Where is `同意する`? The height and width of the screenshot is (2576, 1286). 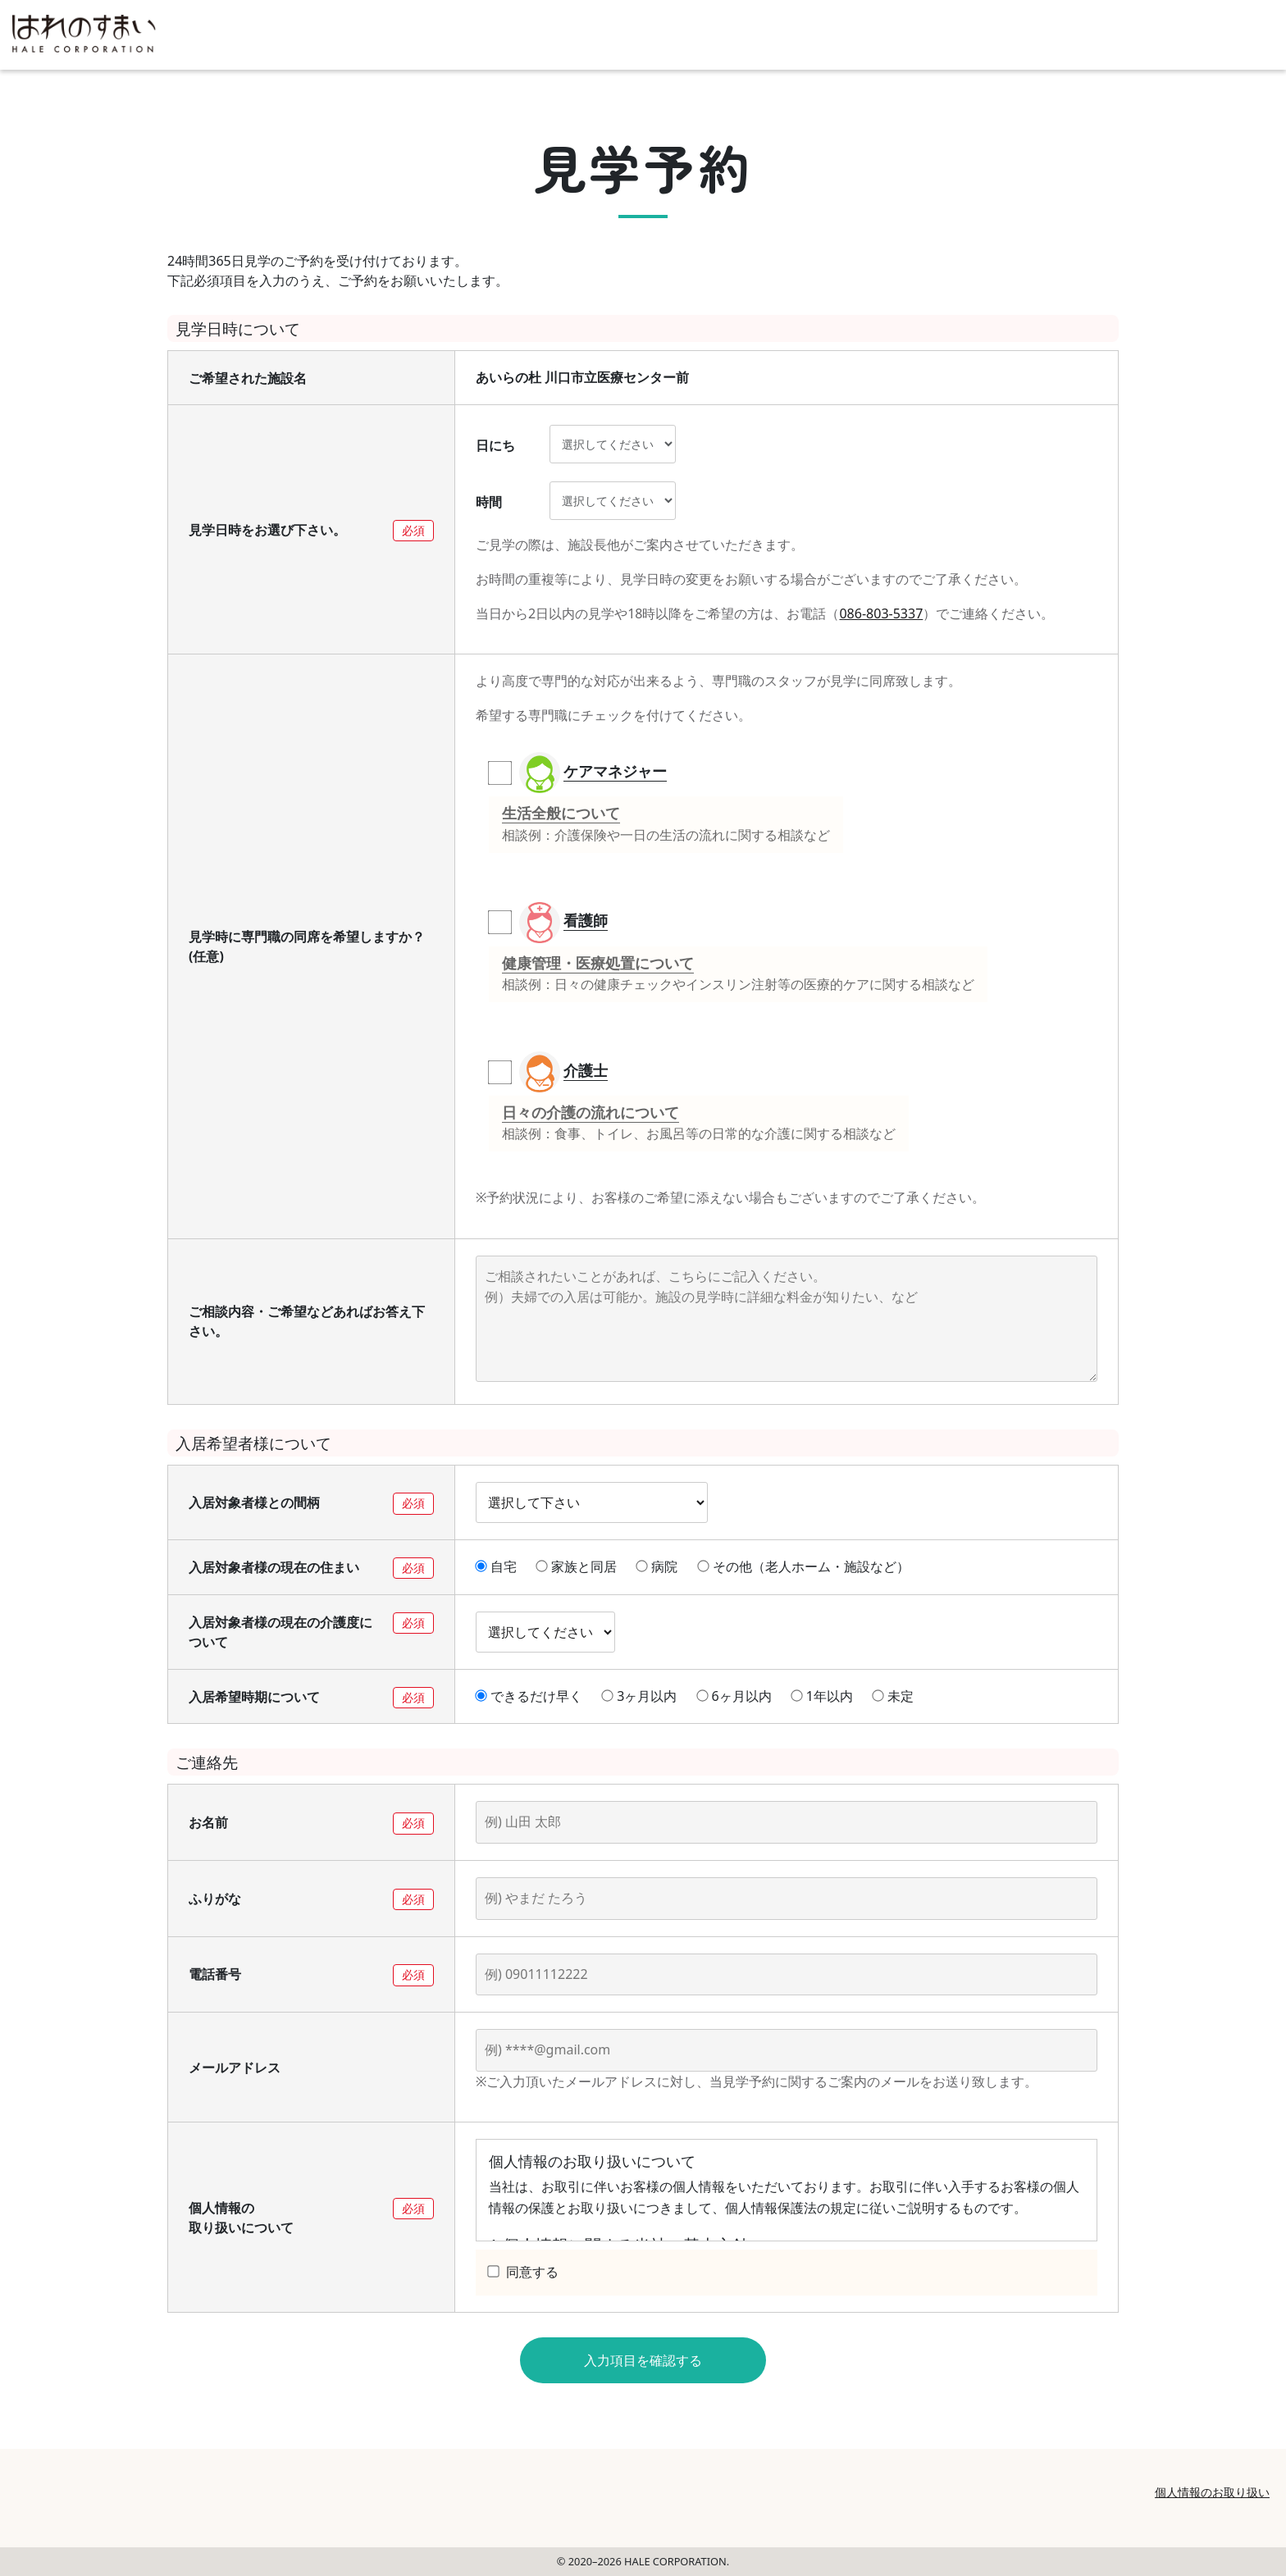 同意する is located at coordinates (523, 2272).